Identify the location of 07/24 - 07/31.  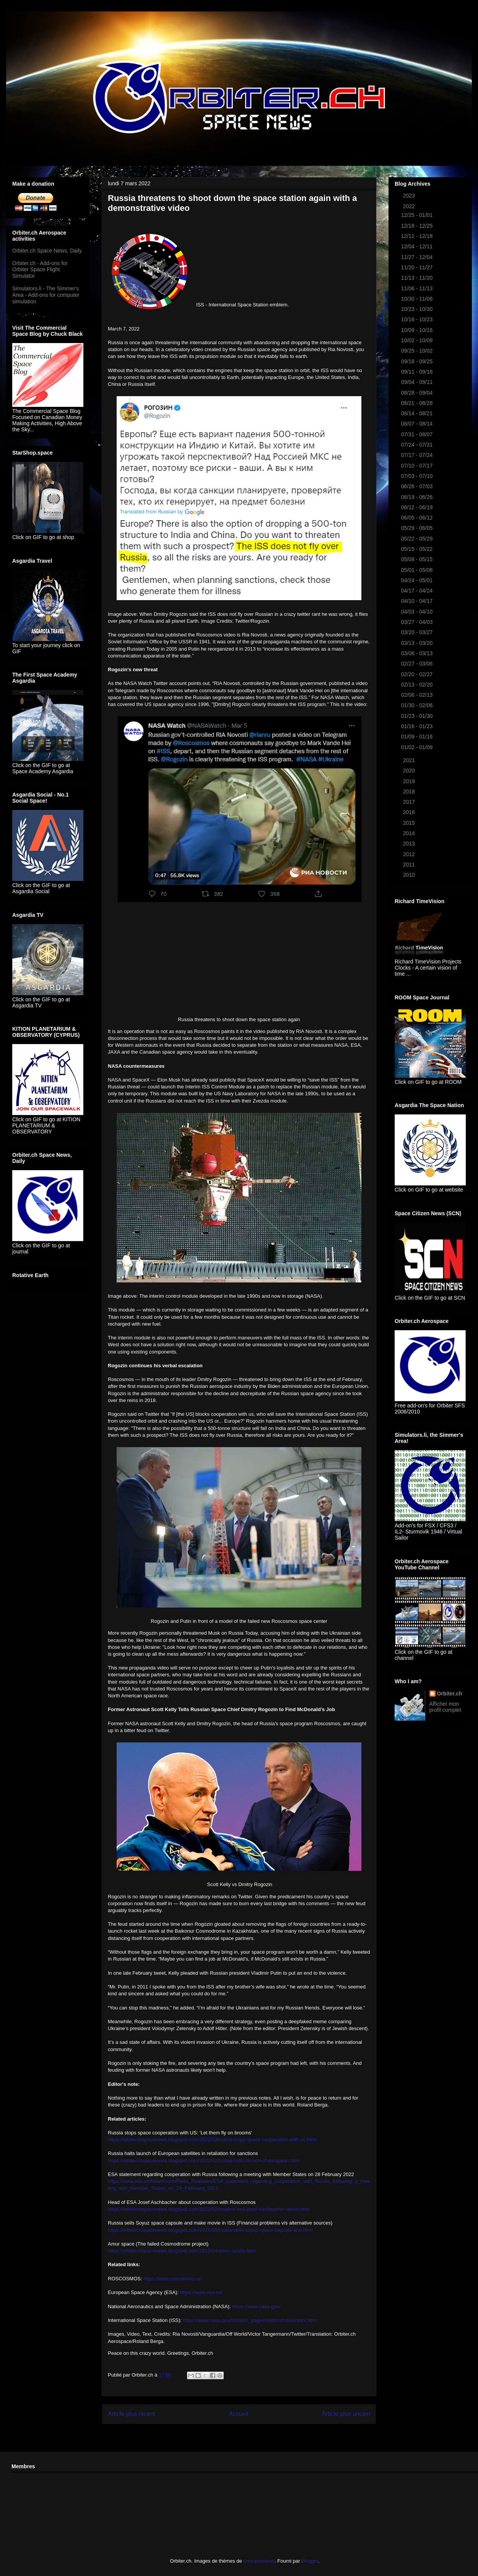
(417, 445).